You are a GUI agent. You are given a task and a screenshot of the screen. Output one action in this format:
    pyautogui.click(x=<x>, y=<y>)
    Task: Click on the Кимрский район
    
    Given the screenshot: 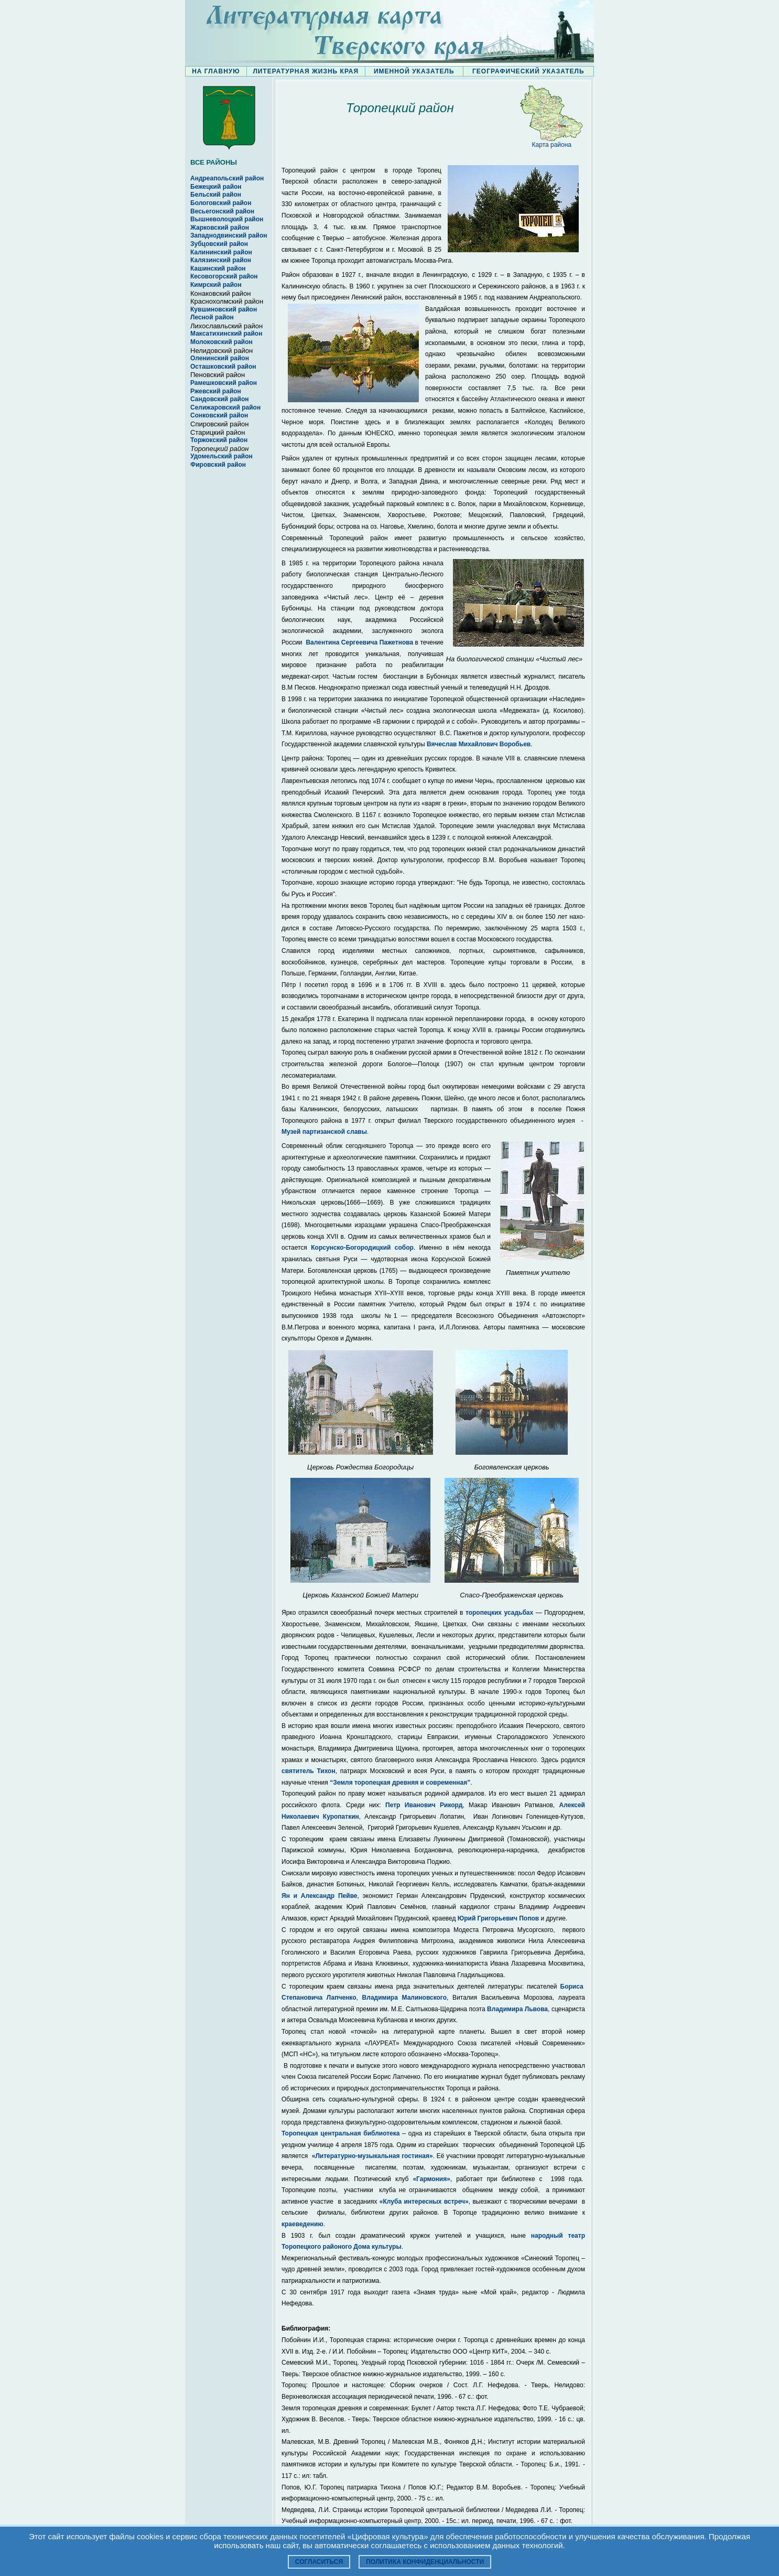 What is the action you would take?
    pyautogui.click(x=216, y=284)
    